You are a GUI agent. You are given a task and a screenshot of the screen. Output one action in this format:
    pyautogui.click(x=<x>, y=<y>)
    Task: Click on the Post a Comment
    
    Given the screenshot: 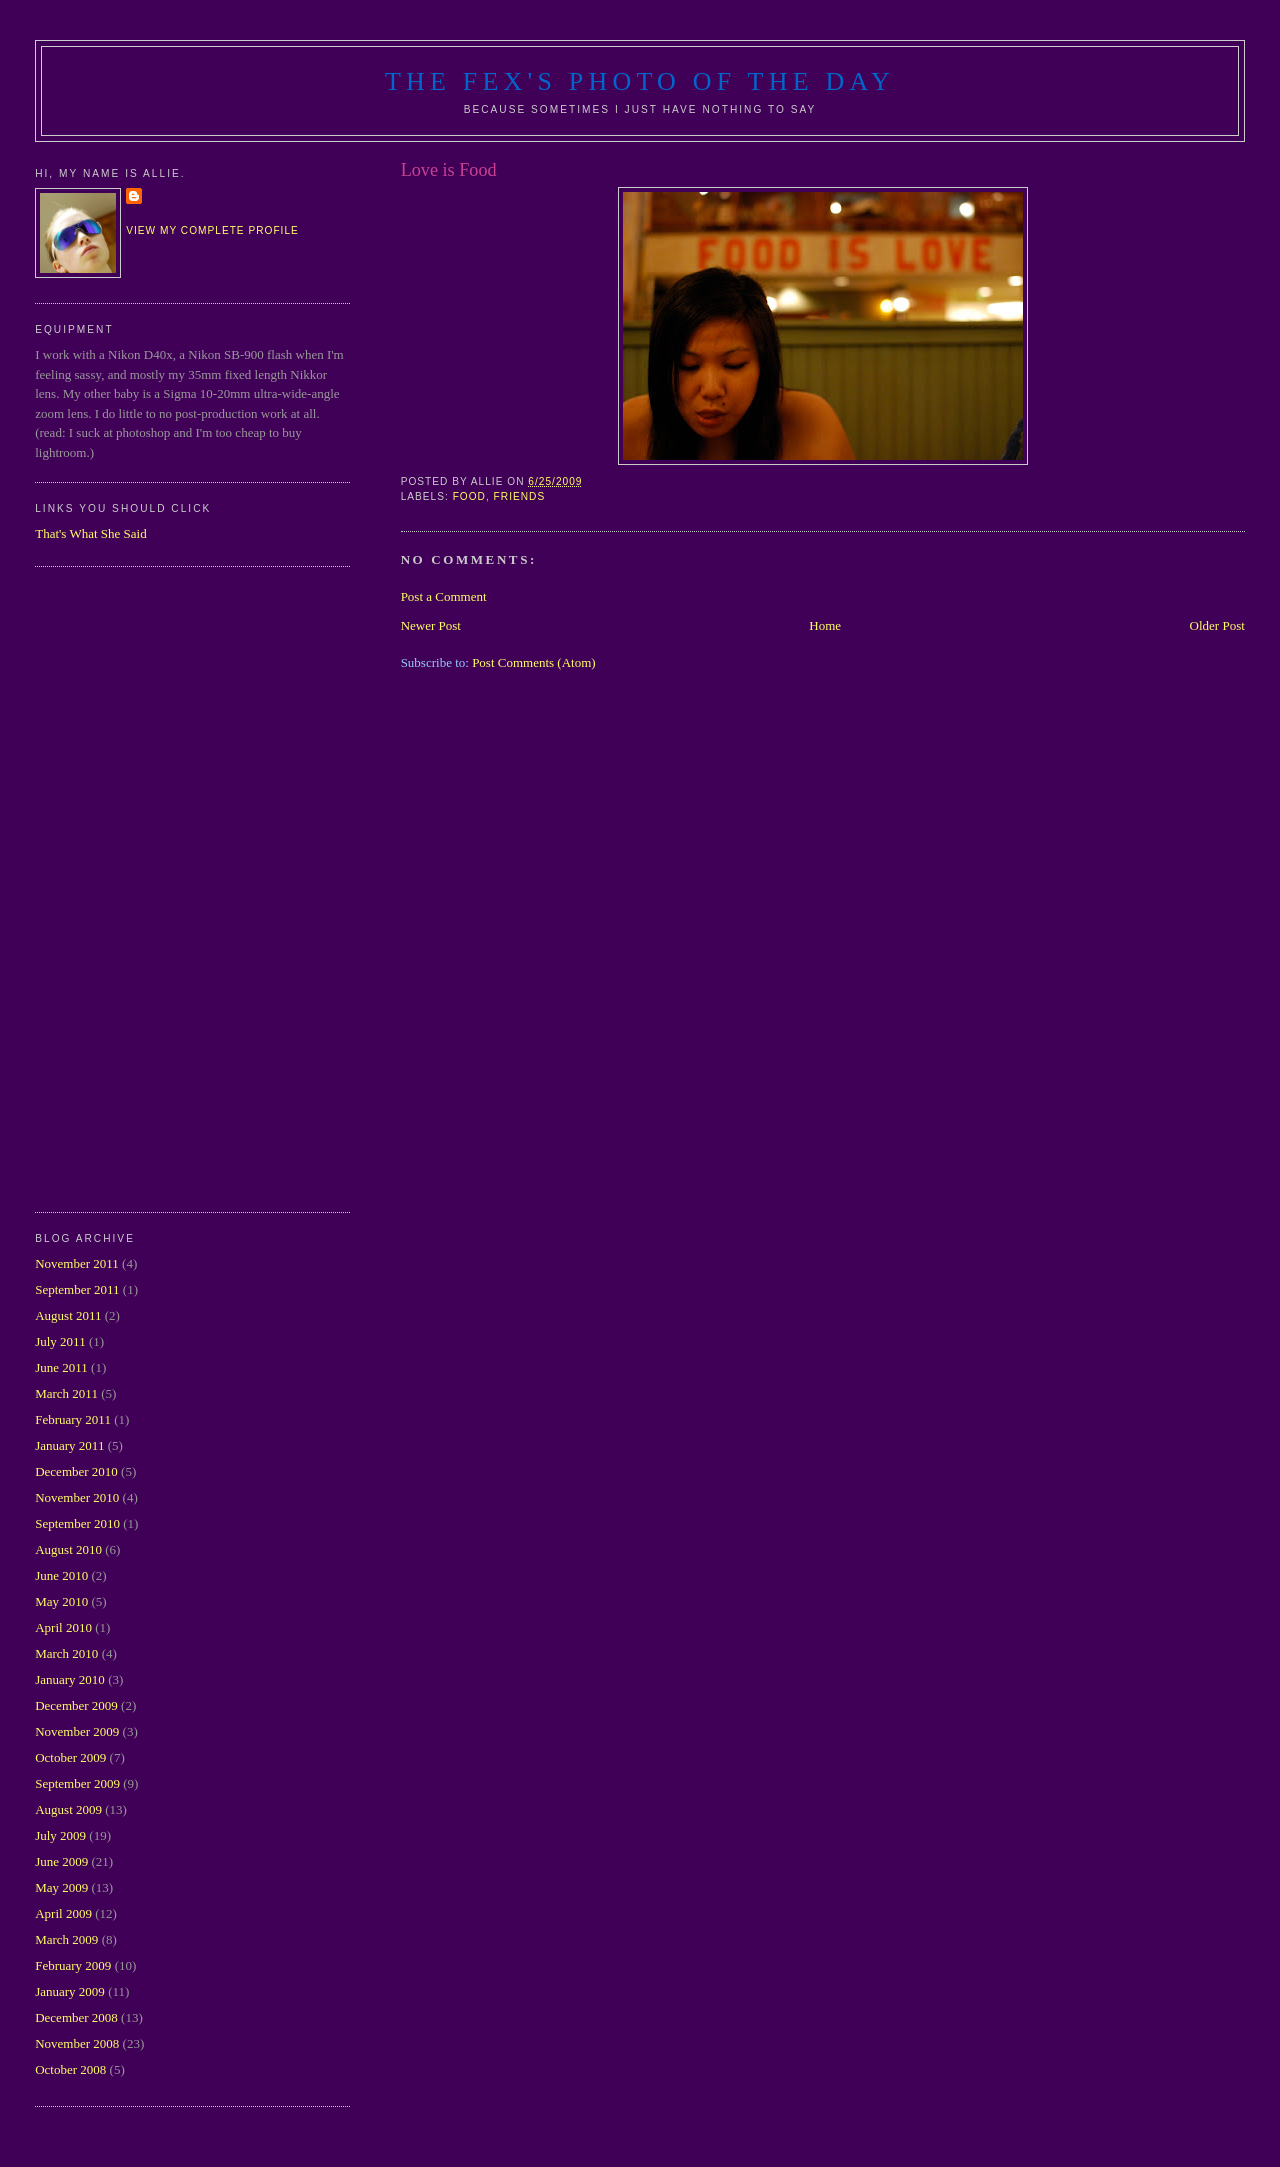 What is the action you would take?
    pyautogui.click(x=444, y=596)
    